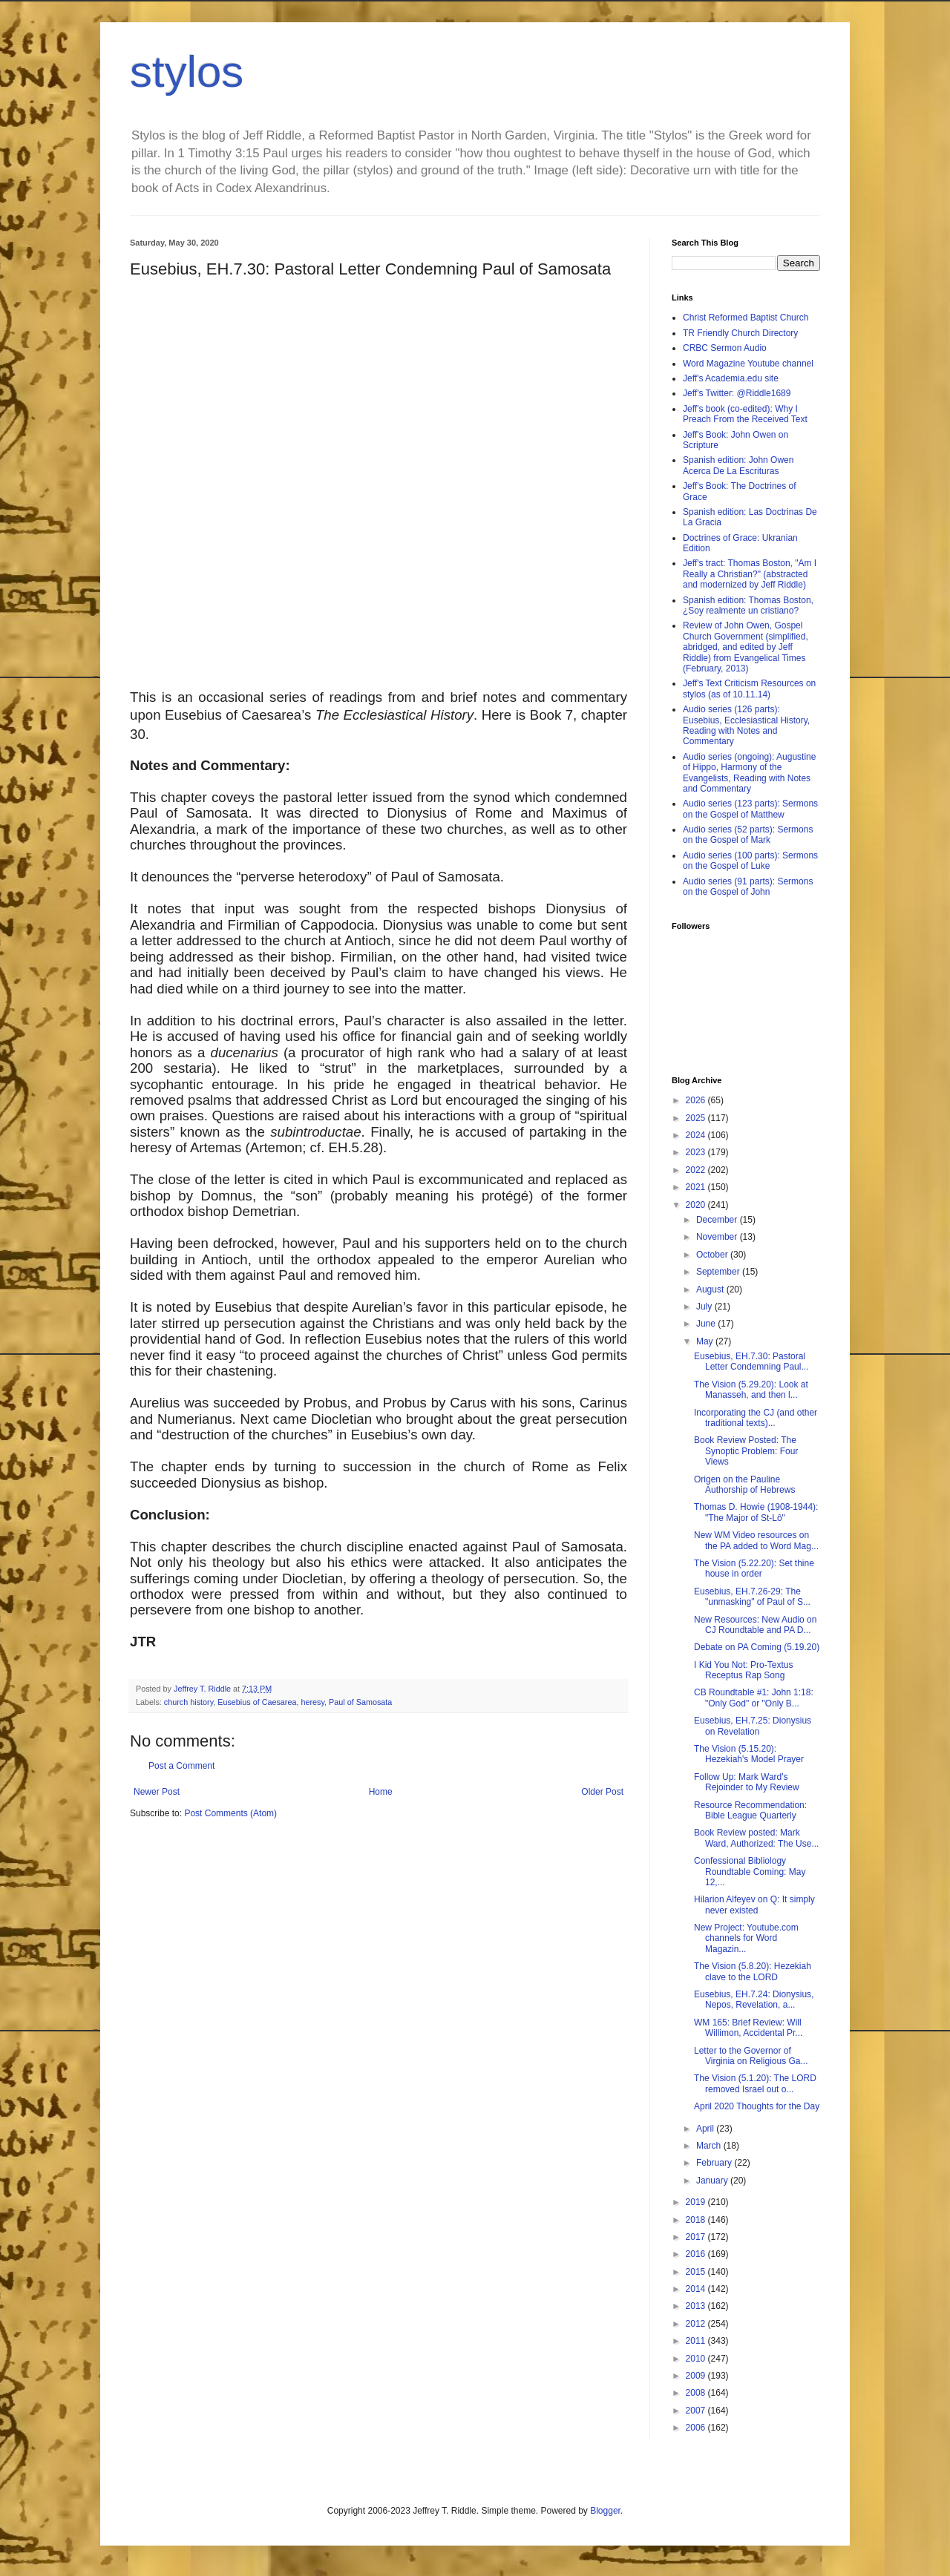  What do you see at coordinates (725, 348) in the screenshot?
I see `CRBC Sermon Audio` at bounding box center [725, 348].